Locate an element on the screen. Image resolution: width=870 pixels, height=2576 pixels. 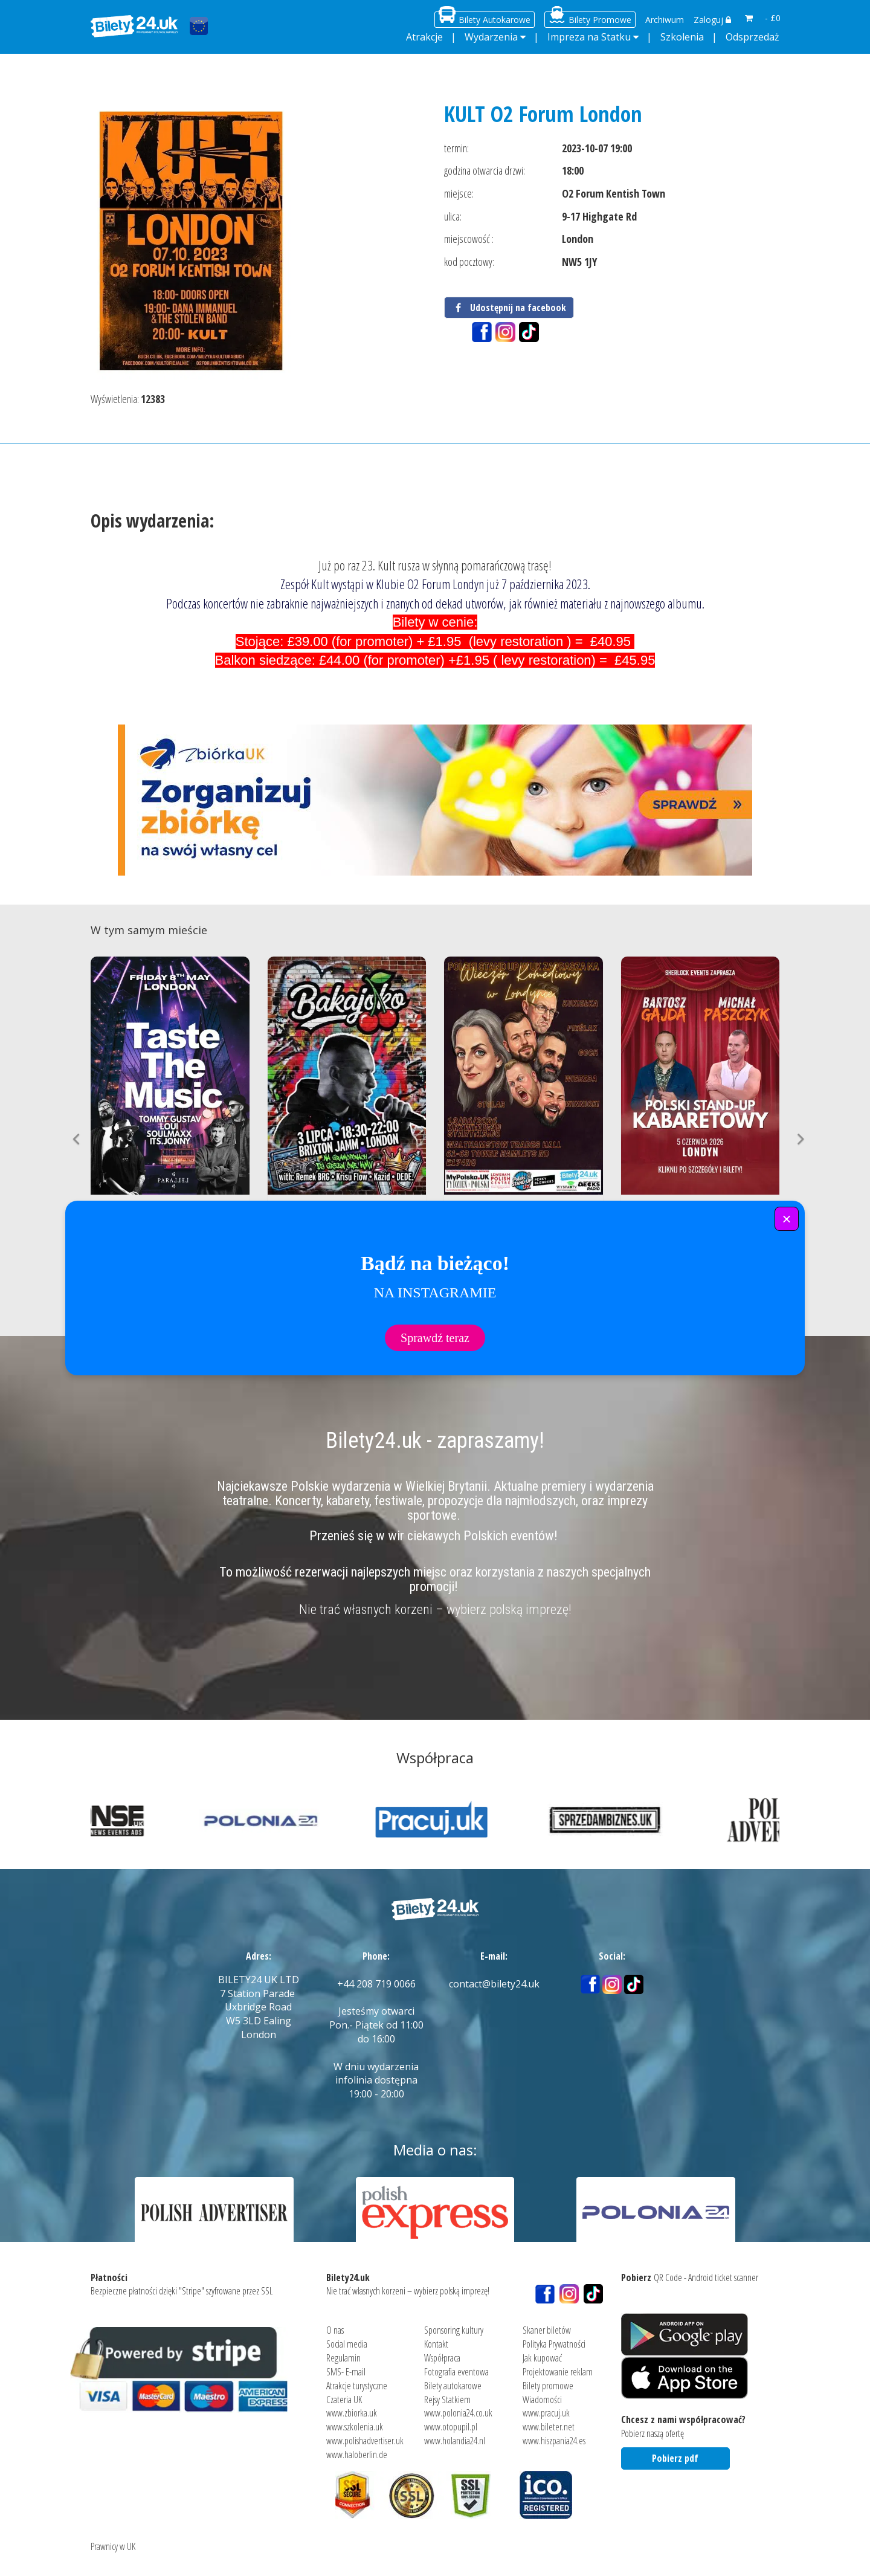
Bilety autokarowe is located at coordinates (453, 2379).